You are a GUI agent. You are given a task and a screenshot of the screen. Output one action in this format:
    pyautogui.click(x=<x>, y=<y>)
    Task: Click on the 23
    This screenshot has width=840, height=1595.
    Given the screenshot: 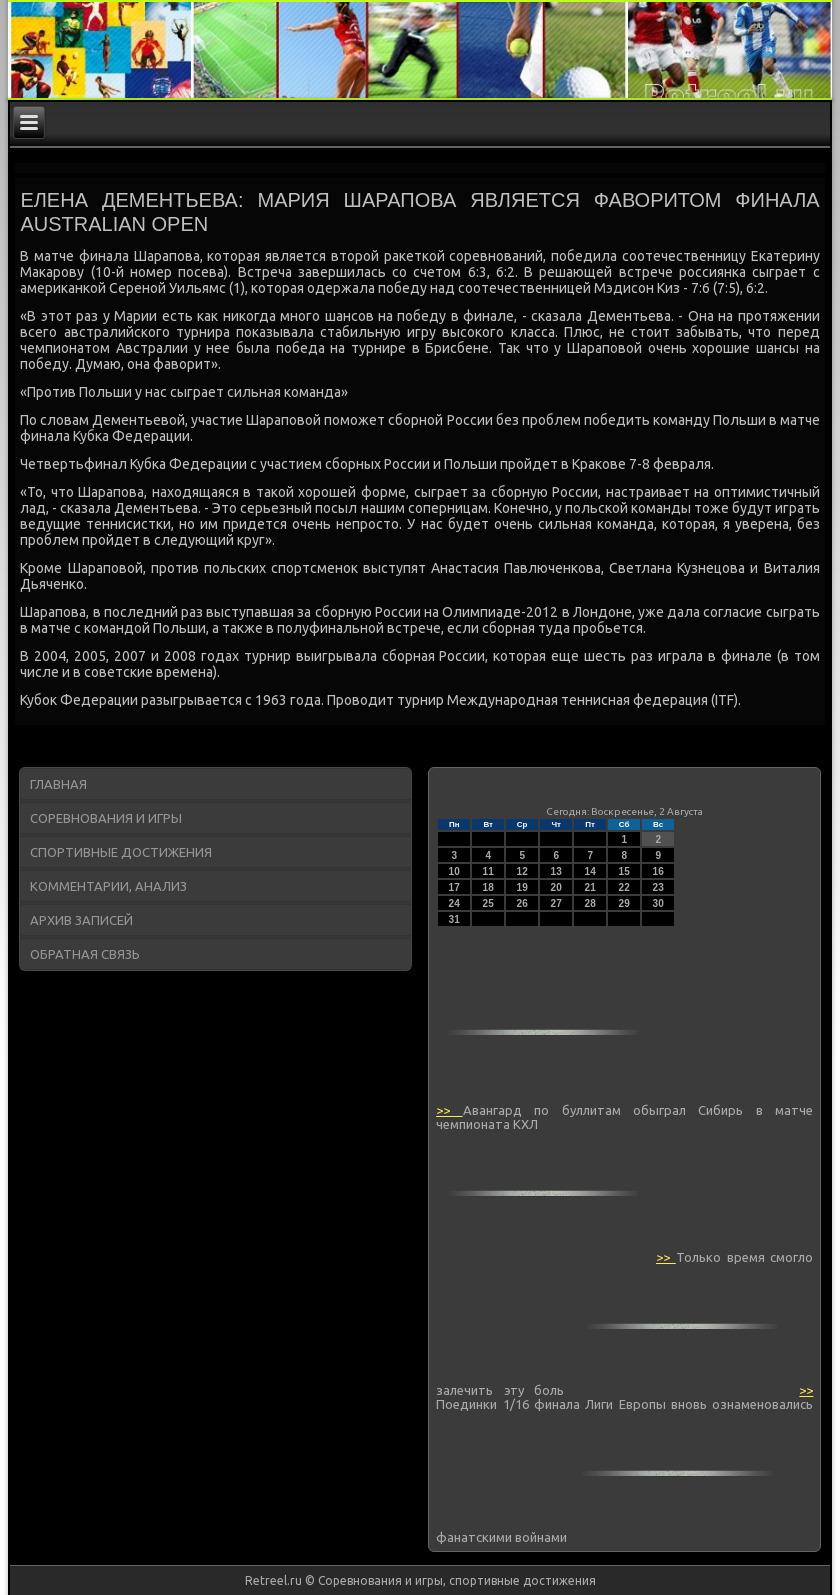 What is the action you would take?
    pyautogui.click(x=658, y=887)
    